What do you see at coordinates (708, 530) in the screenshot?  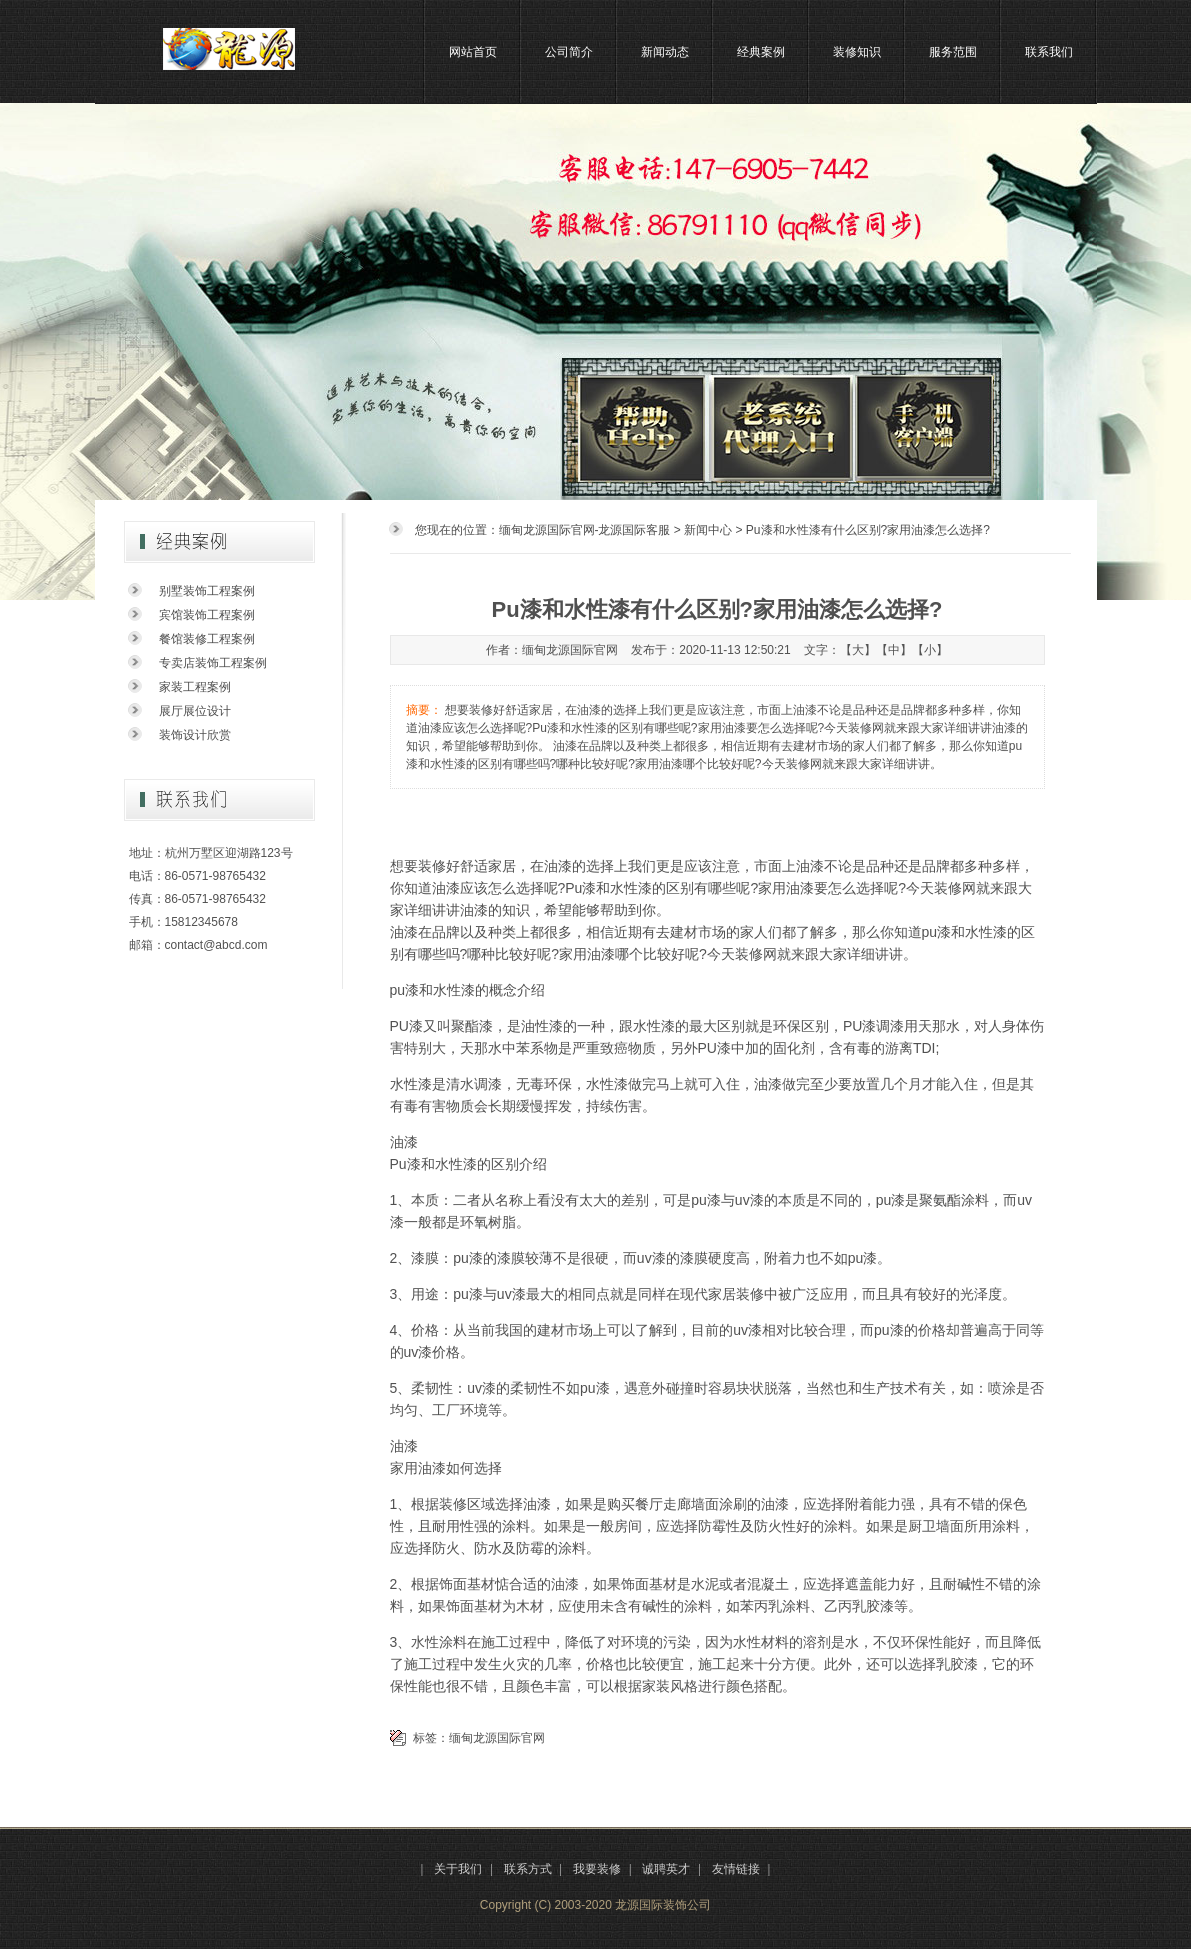 I see `新闻中心` at bounding box center [708, 530].